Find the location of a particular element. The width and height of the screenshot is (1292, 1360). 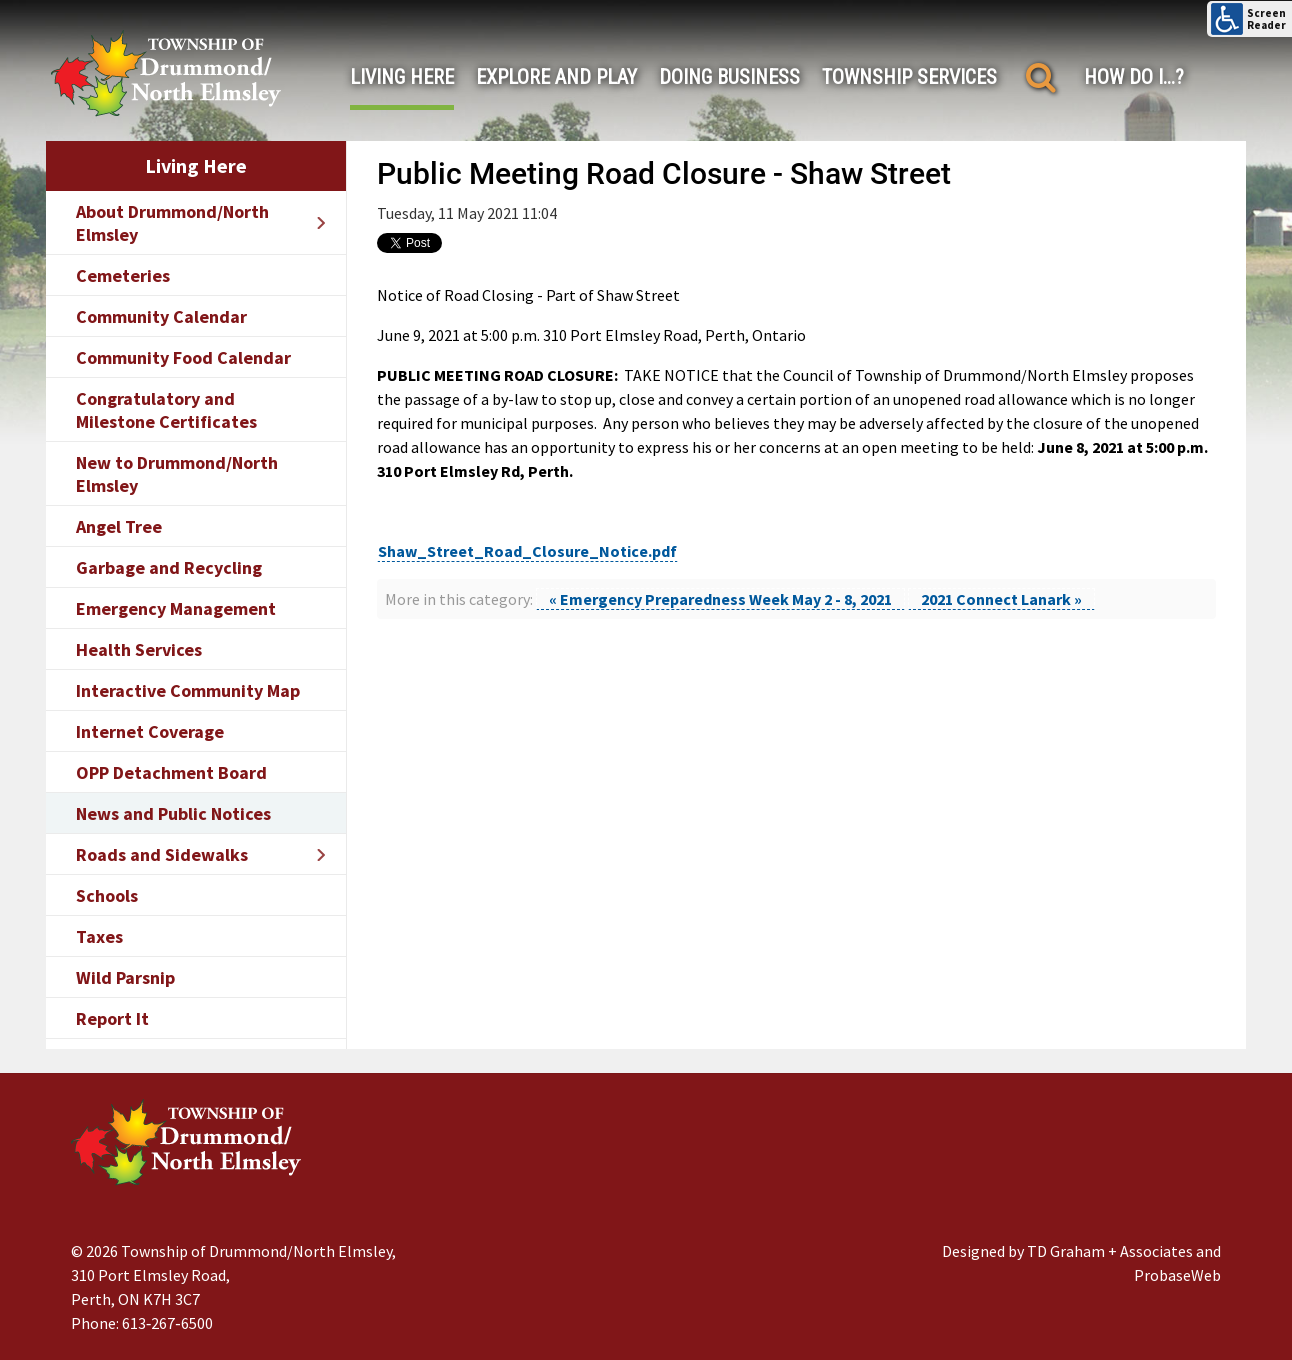

Health Services is located at coordinates (139, 649).